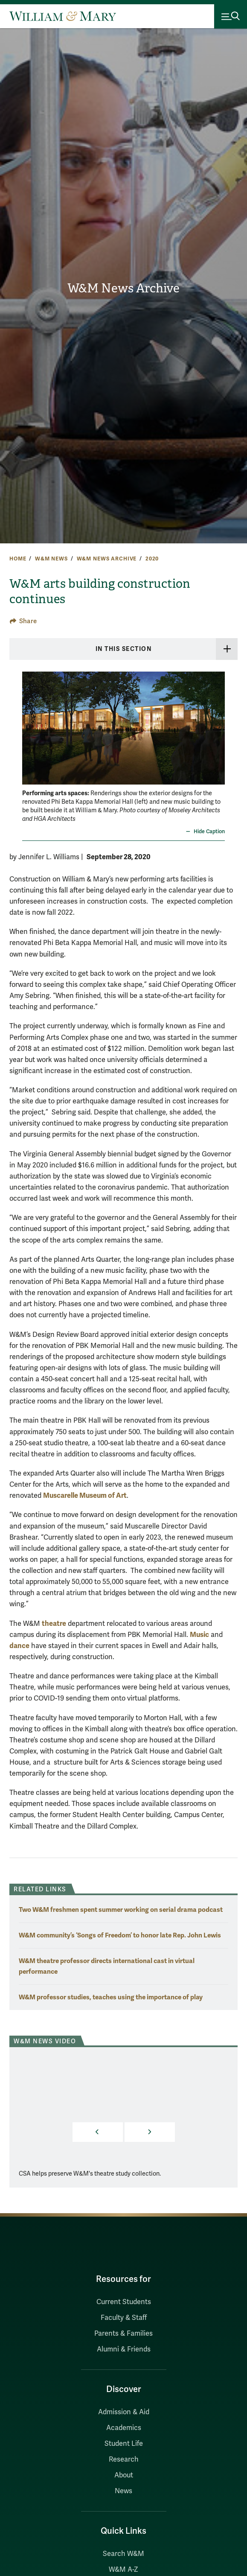  Describe the element at coordinates (123, 2428) in the screenshot. I see `Academics` at that location.